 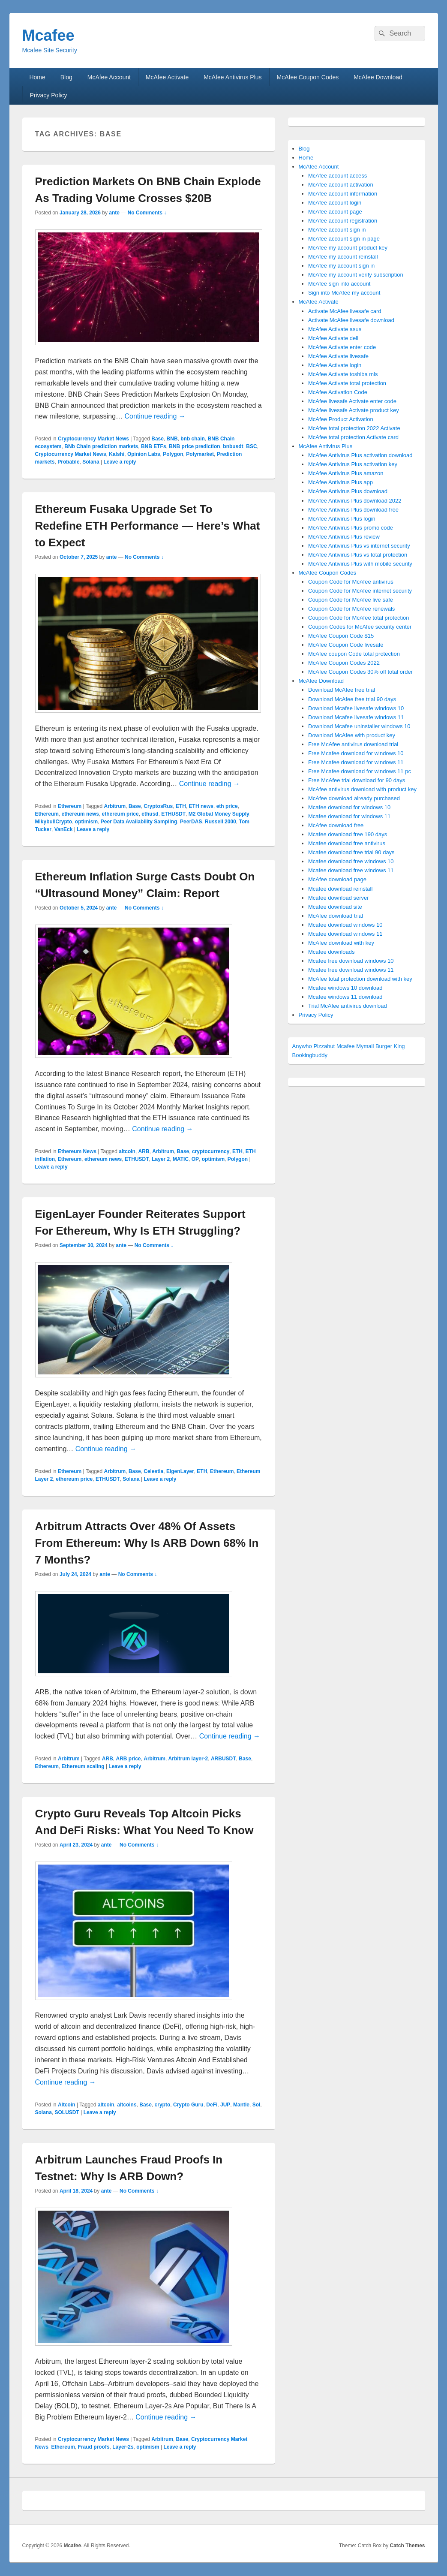 What do you see at coordinates (147, 526) in the screenshot?
I see `Ethereum Fusaka Upgrade Set To Redefine ETH Performance — Here’s What to Expect` at bounding box center [147, 526].